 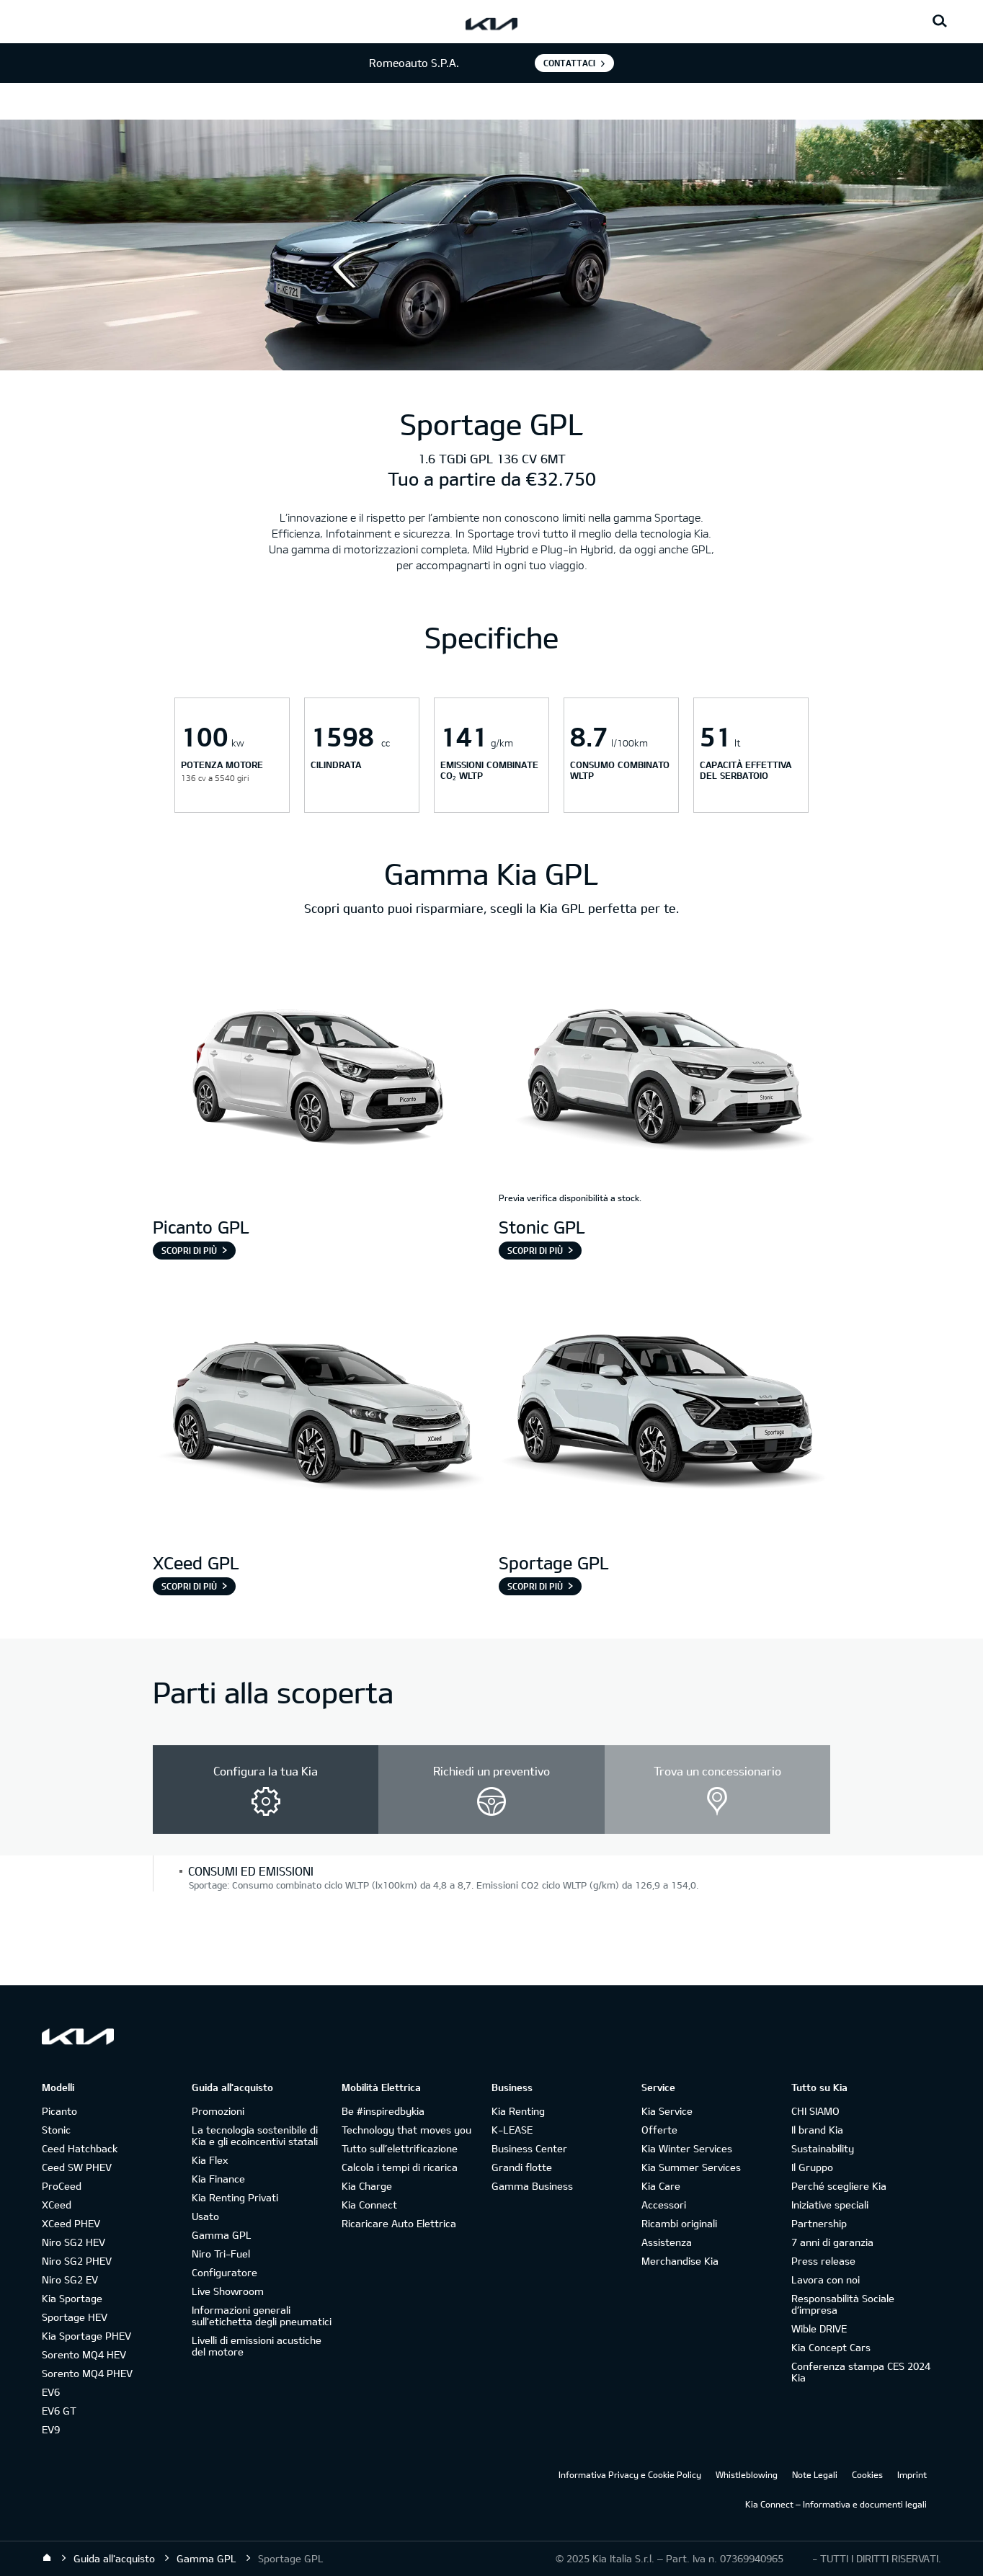 What do you see at coordinates (825, 2279) in the screenshot?
I see `Lavora con noi` at bounding box center [825, 2279].